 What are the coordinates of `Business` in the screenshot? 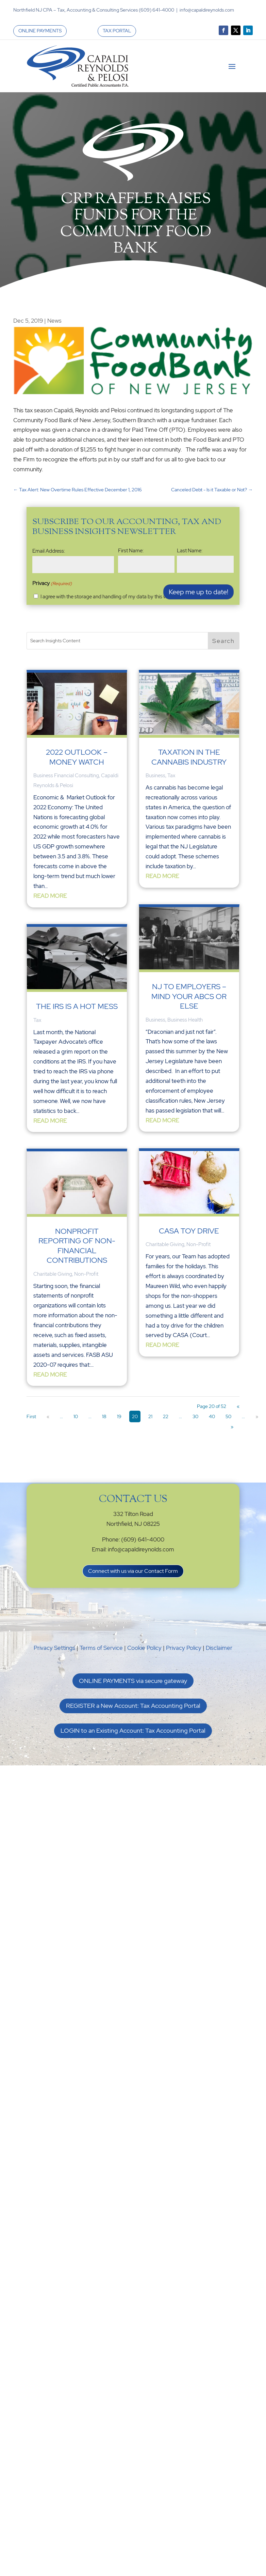 It's located at (155, 775).